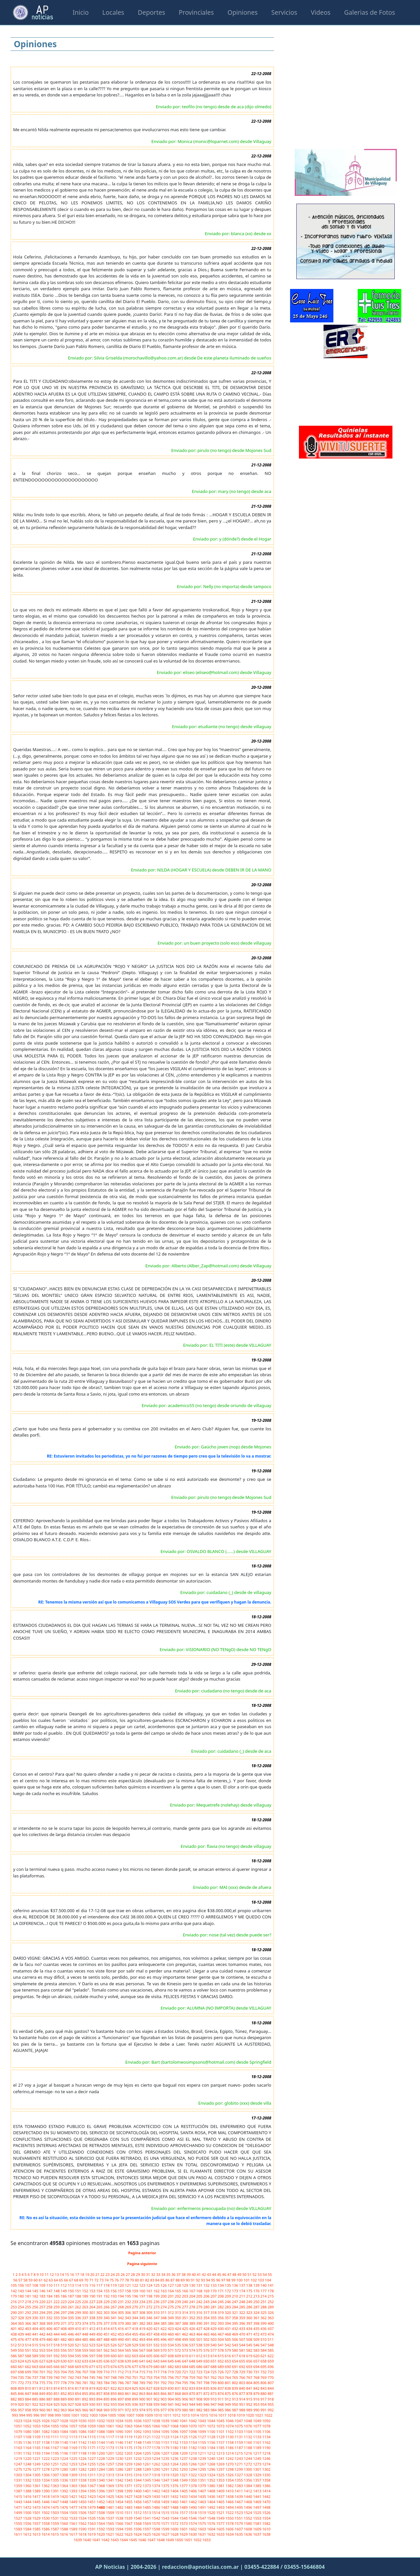  What do you see at coordinates (150, 2339) in the screenshot?
I see `494` at bounding box center [150, 2339].